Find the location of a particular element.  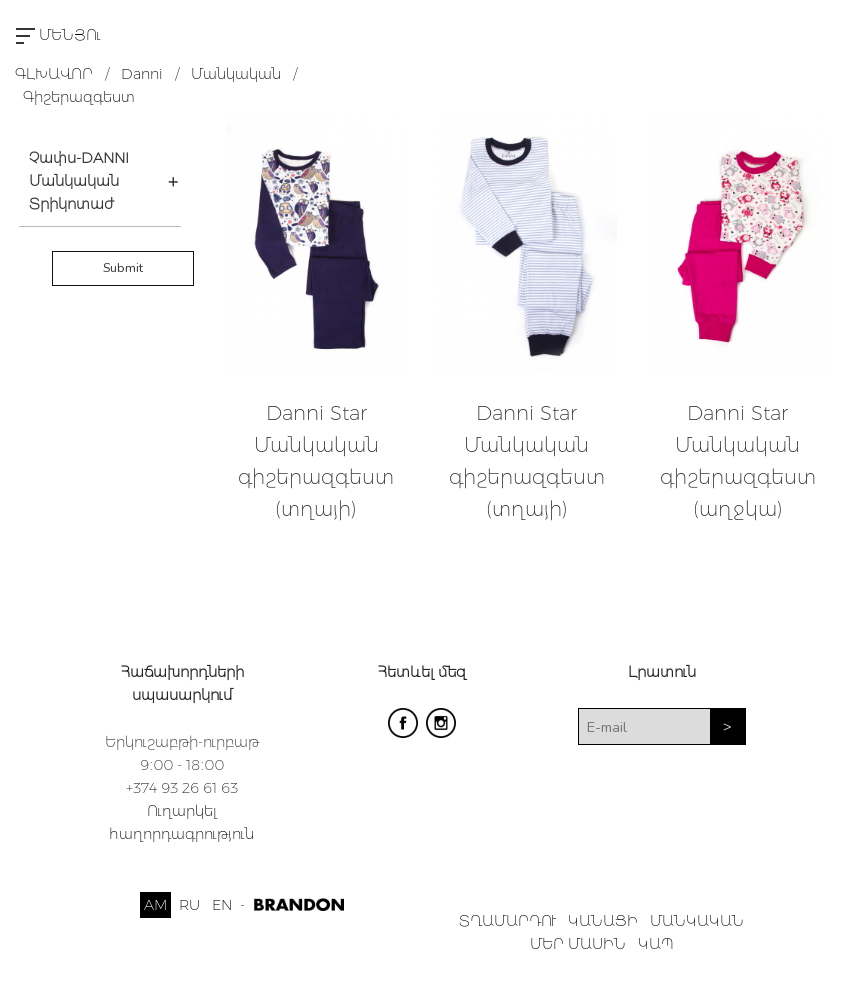

ՄԵՐ ՄԱՍԻՆ is located at coordinates (578, 944).